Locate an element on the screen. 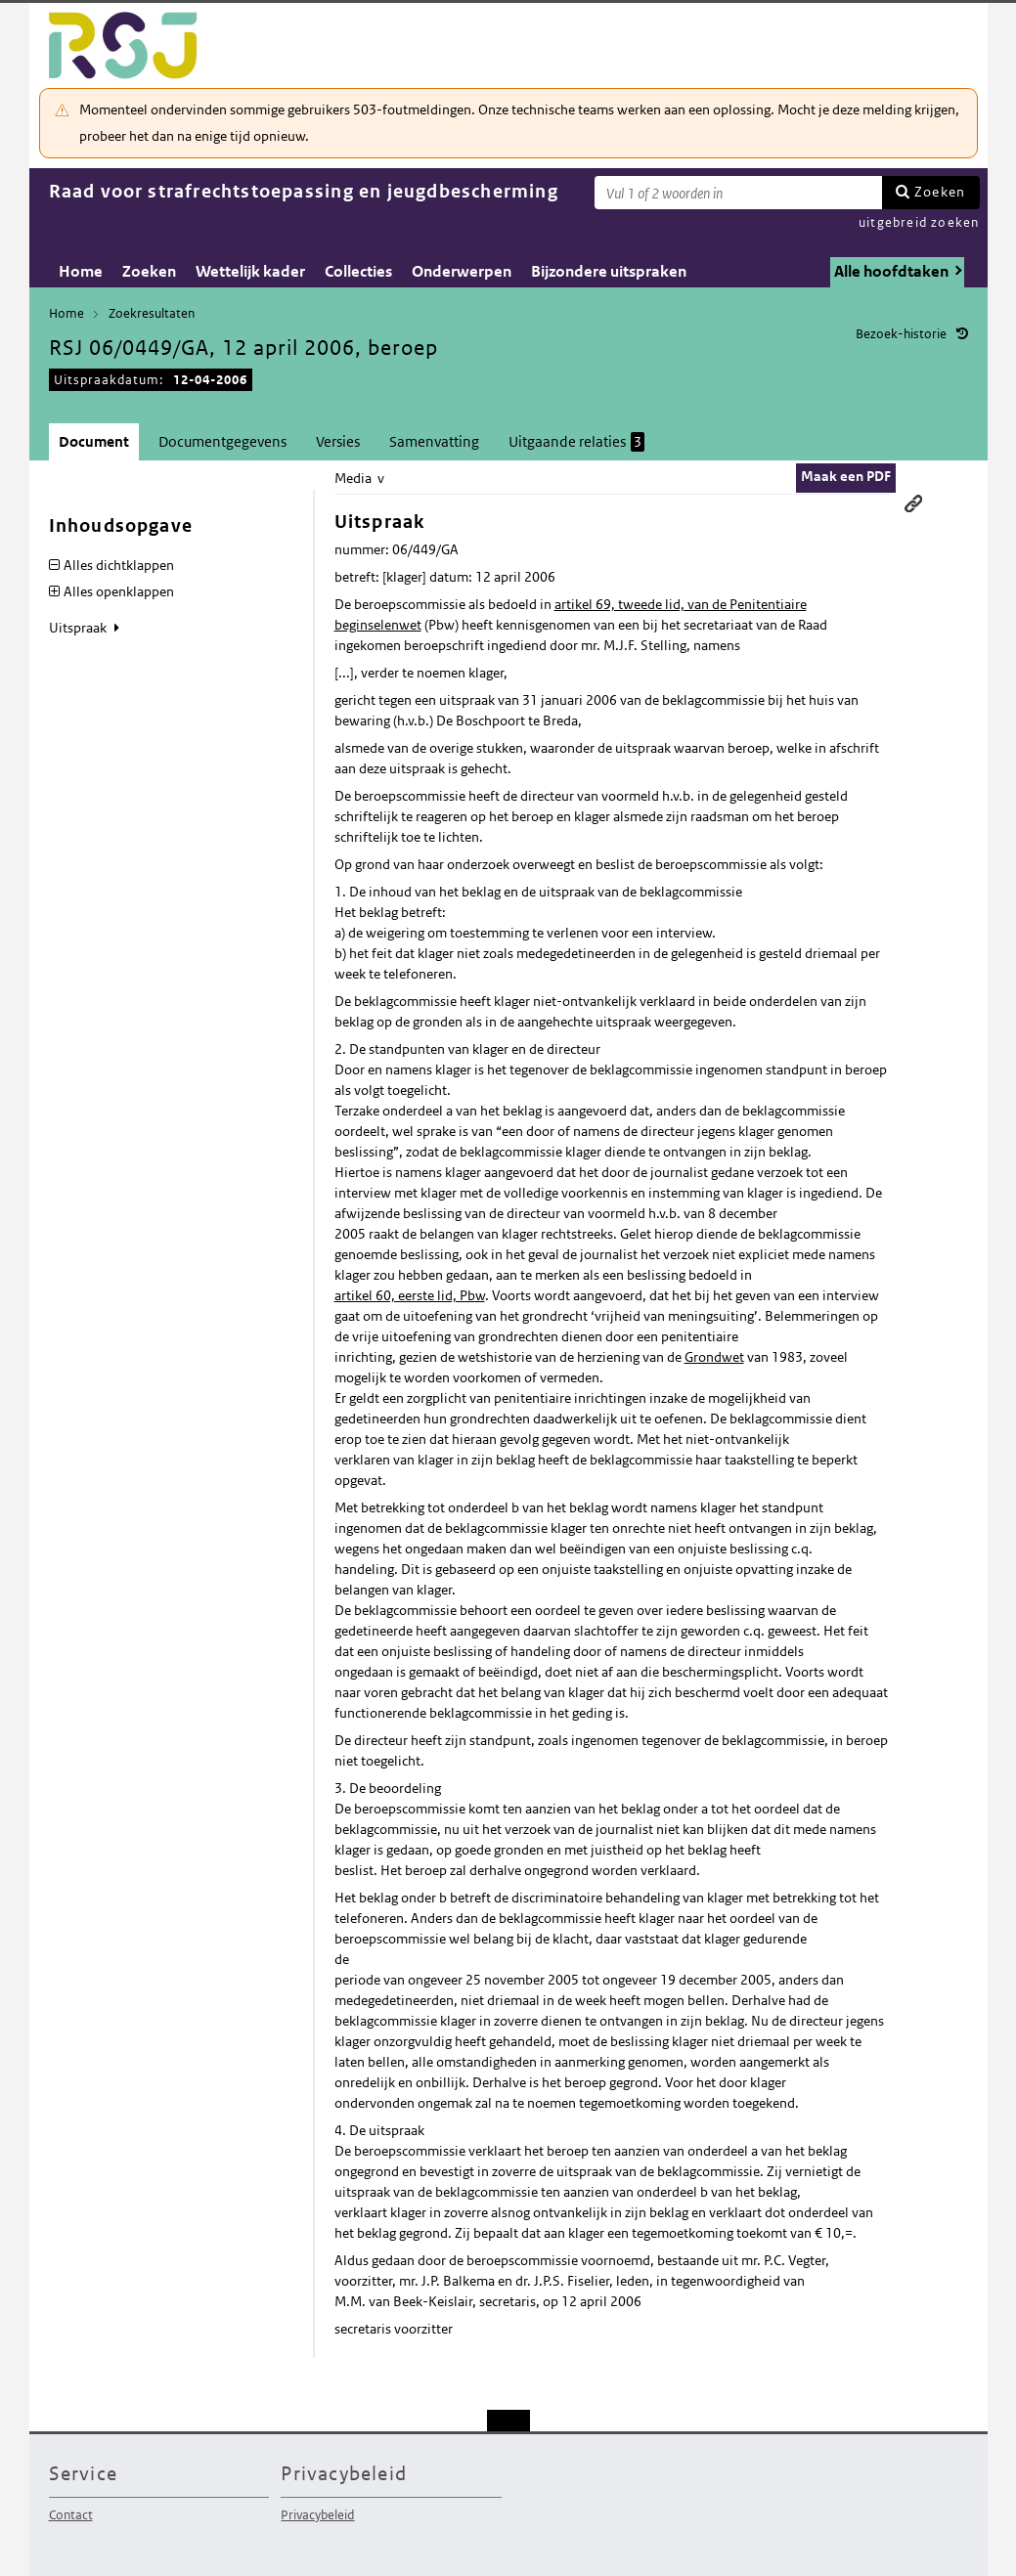 This screenshot has width=1016, height=2576. Samenvatting is located at coordinates (434, 441).